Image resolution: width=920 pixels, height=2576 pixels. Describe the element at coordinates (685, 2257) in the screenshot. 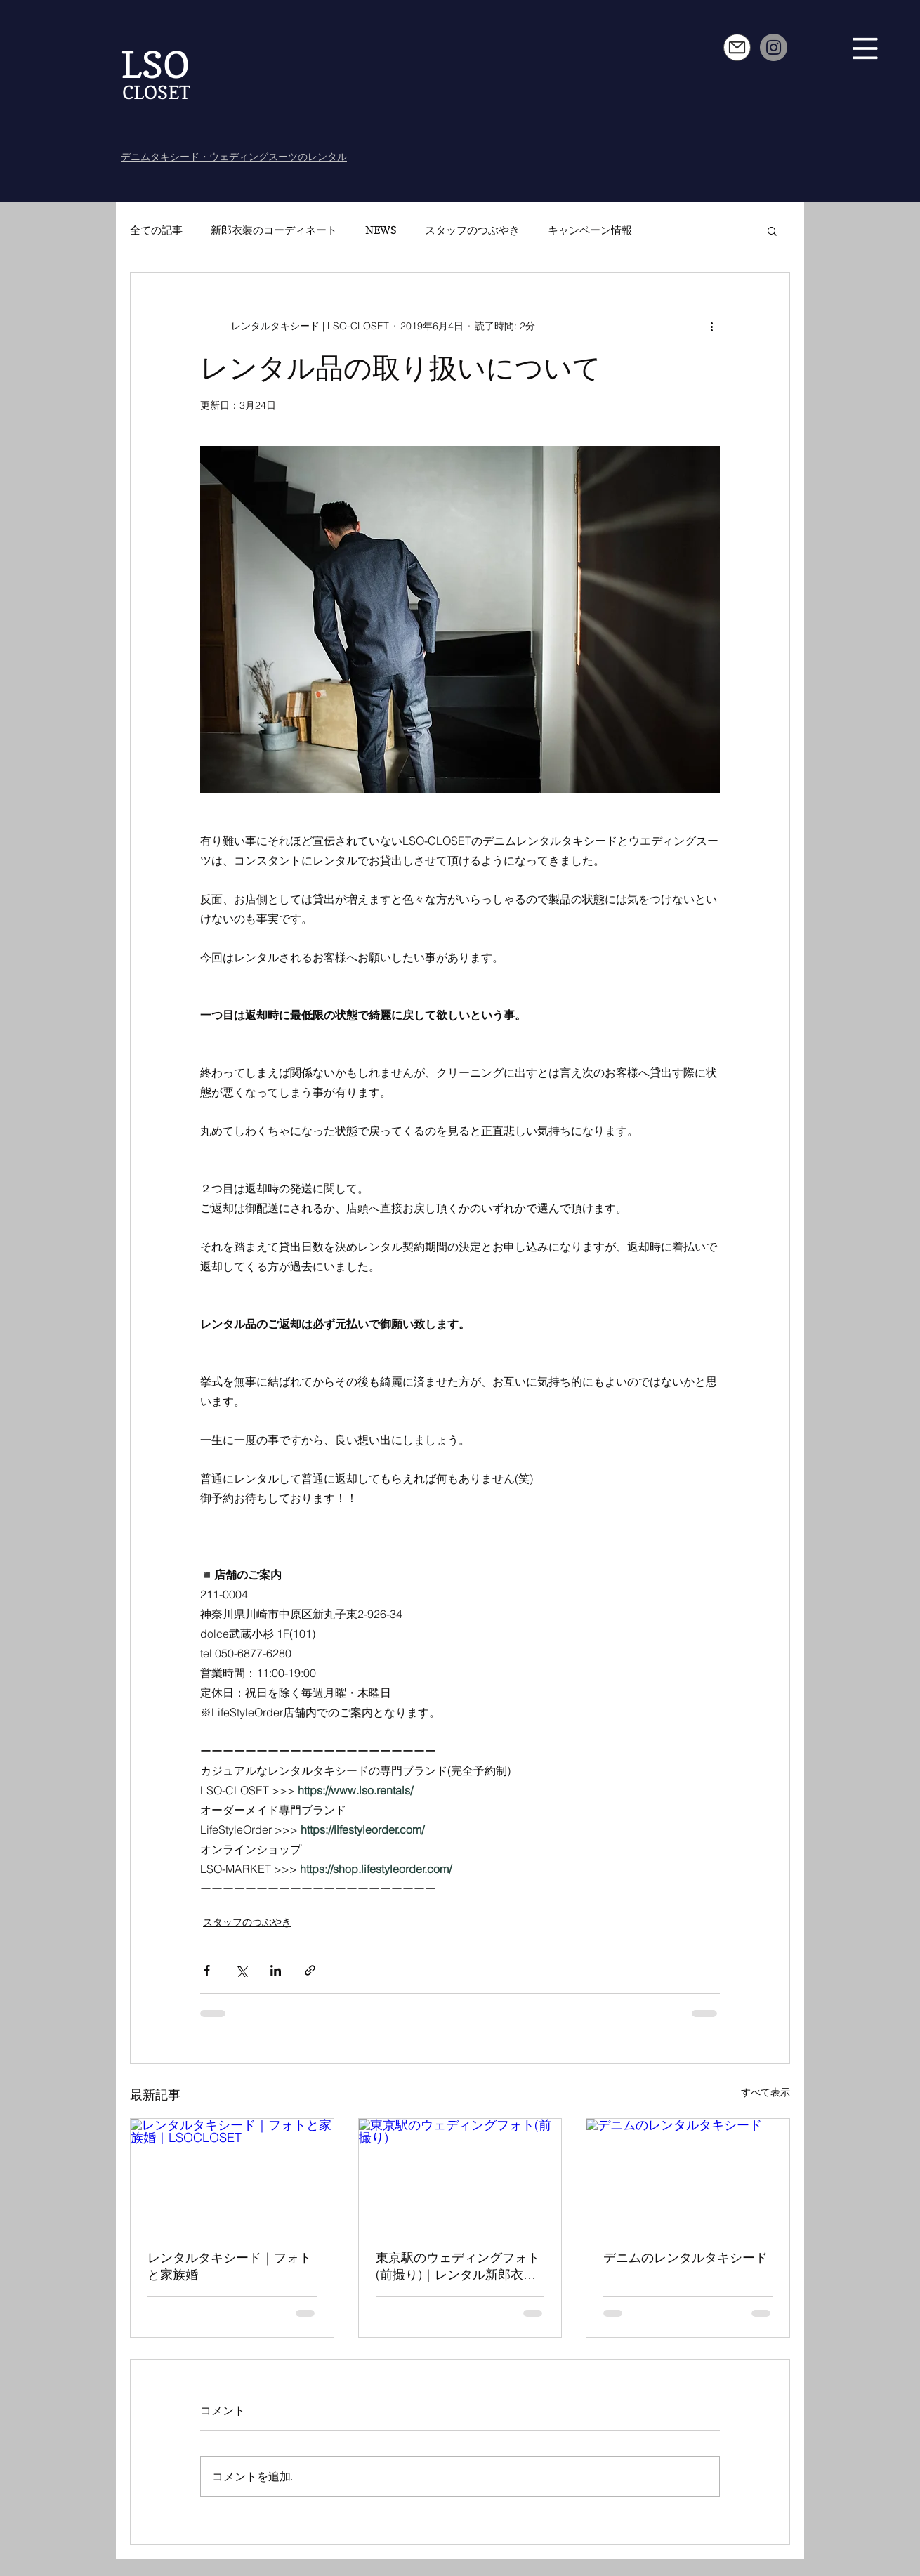

I see `デニムのレンタルタキシード` at that location.